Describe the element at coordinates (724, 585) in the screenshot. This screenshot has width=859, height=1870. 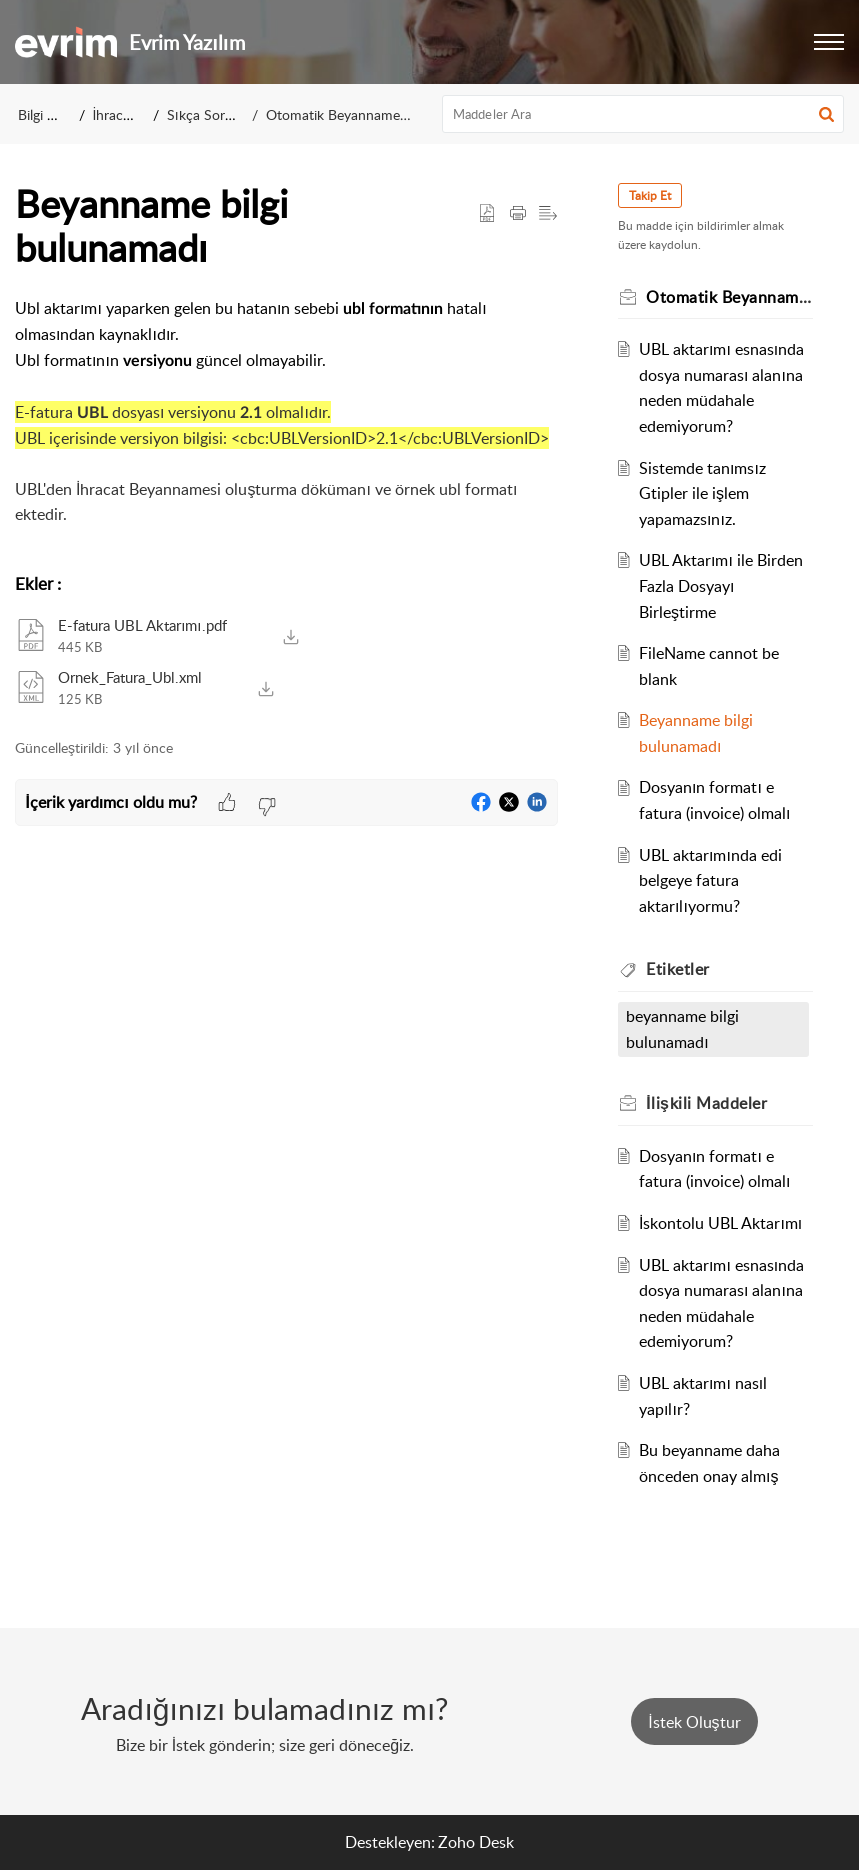
I see `UBL Aktarımı ile Birden Fazla Dosyayı Birleştirme` at that location.